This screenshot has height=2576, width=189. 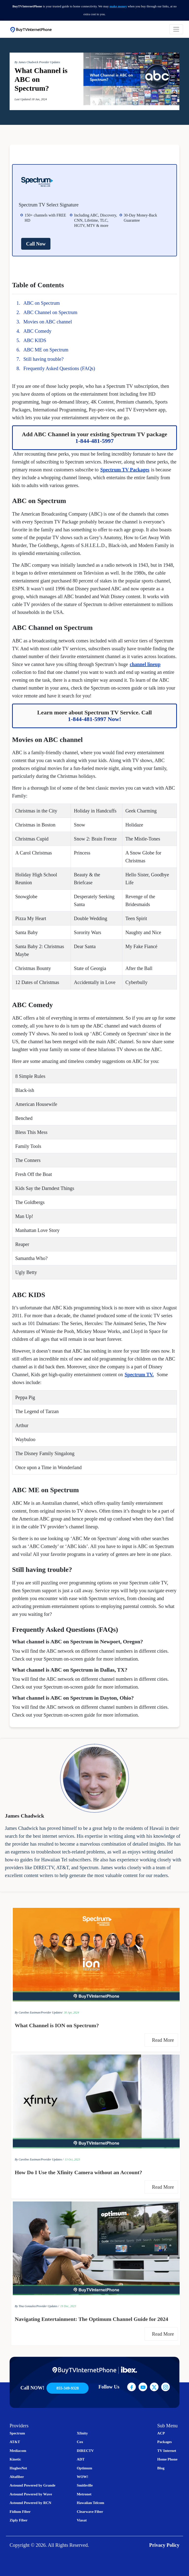 What do you see at coordinates (84, 2494) in the screenshot?
I see `Metronet` at bounding box center [84, 2494].